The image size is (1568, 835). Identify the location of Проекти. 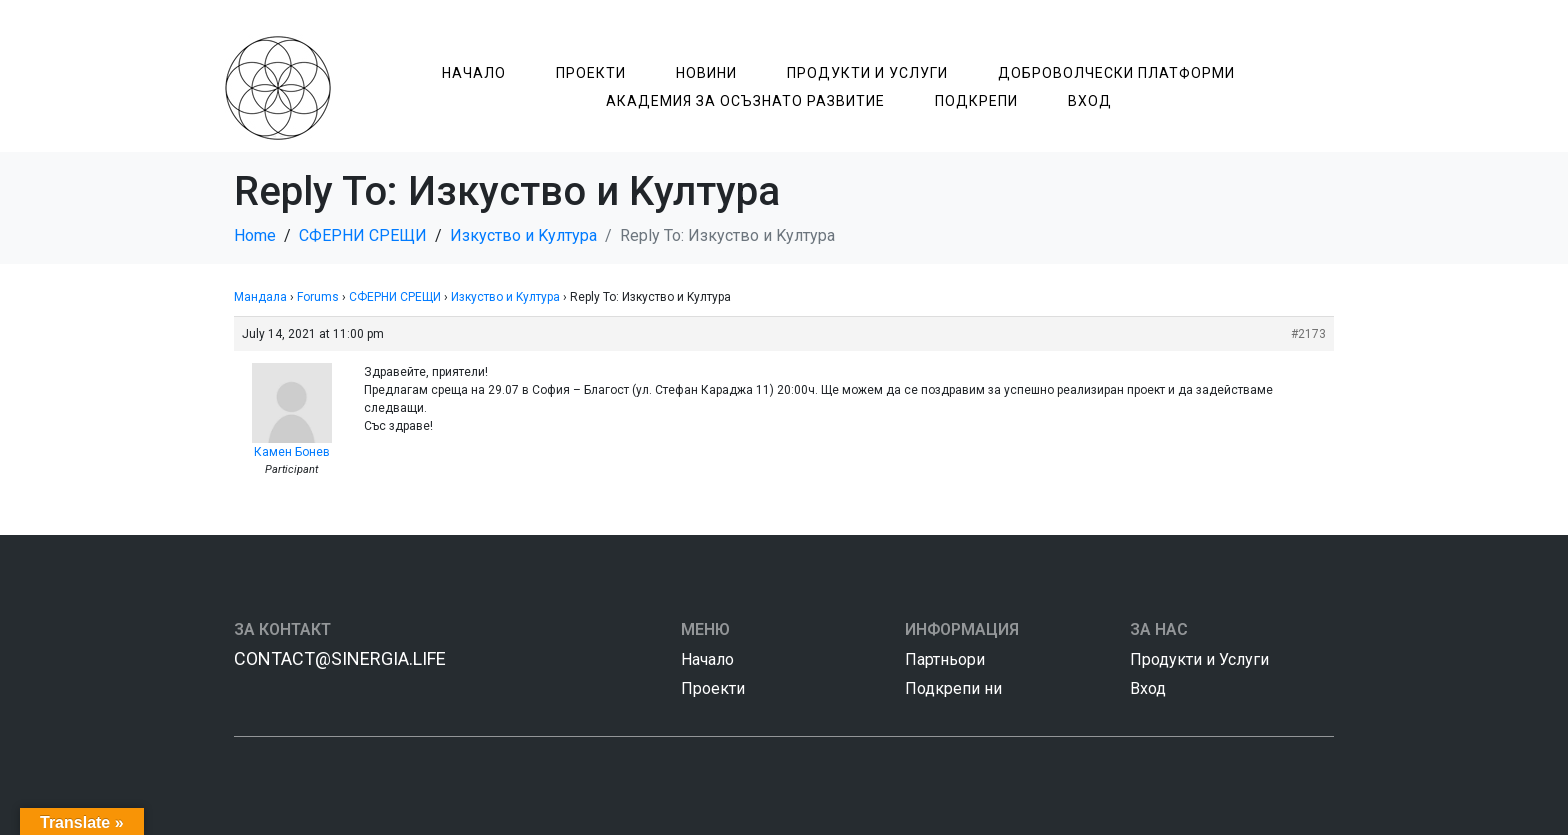
(591, 73).